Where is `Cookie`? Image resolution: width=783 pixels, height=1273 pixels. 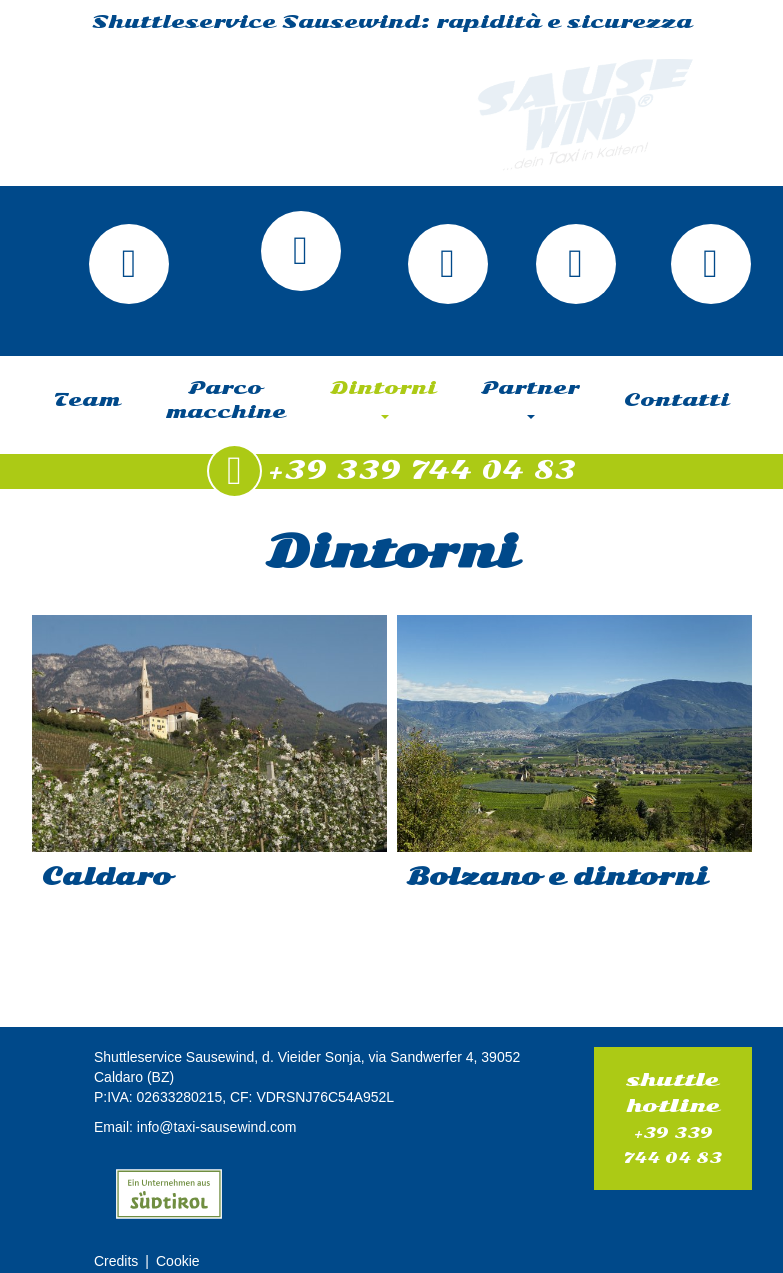
Cookie is located at coordinates (178, 1261).